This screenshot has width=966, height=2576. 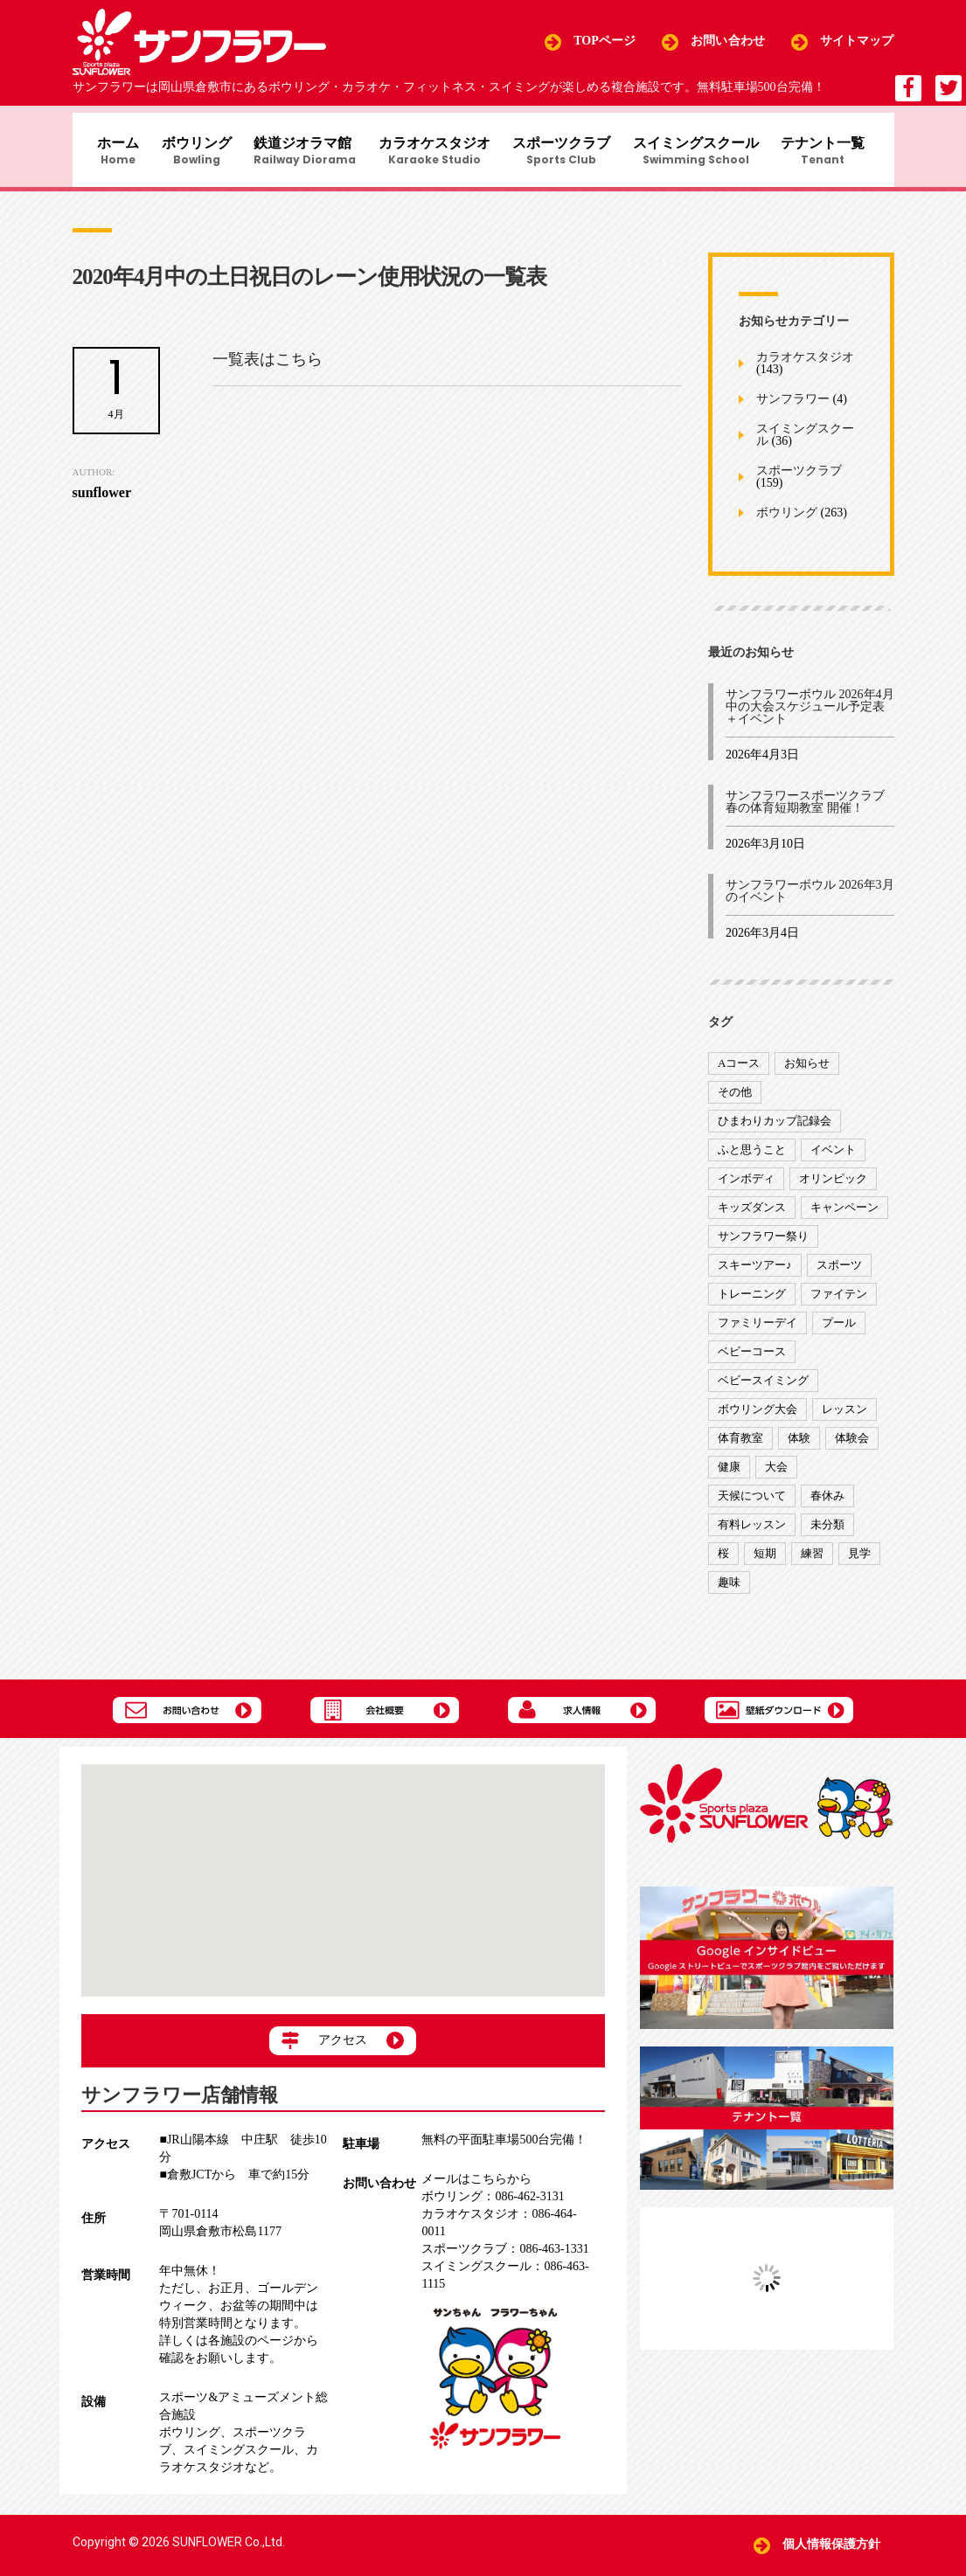 I want to click on TOPページ, so click(x=604, y=41).